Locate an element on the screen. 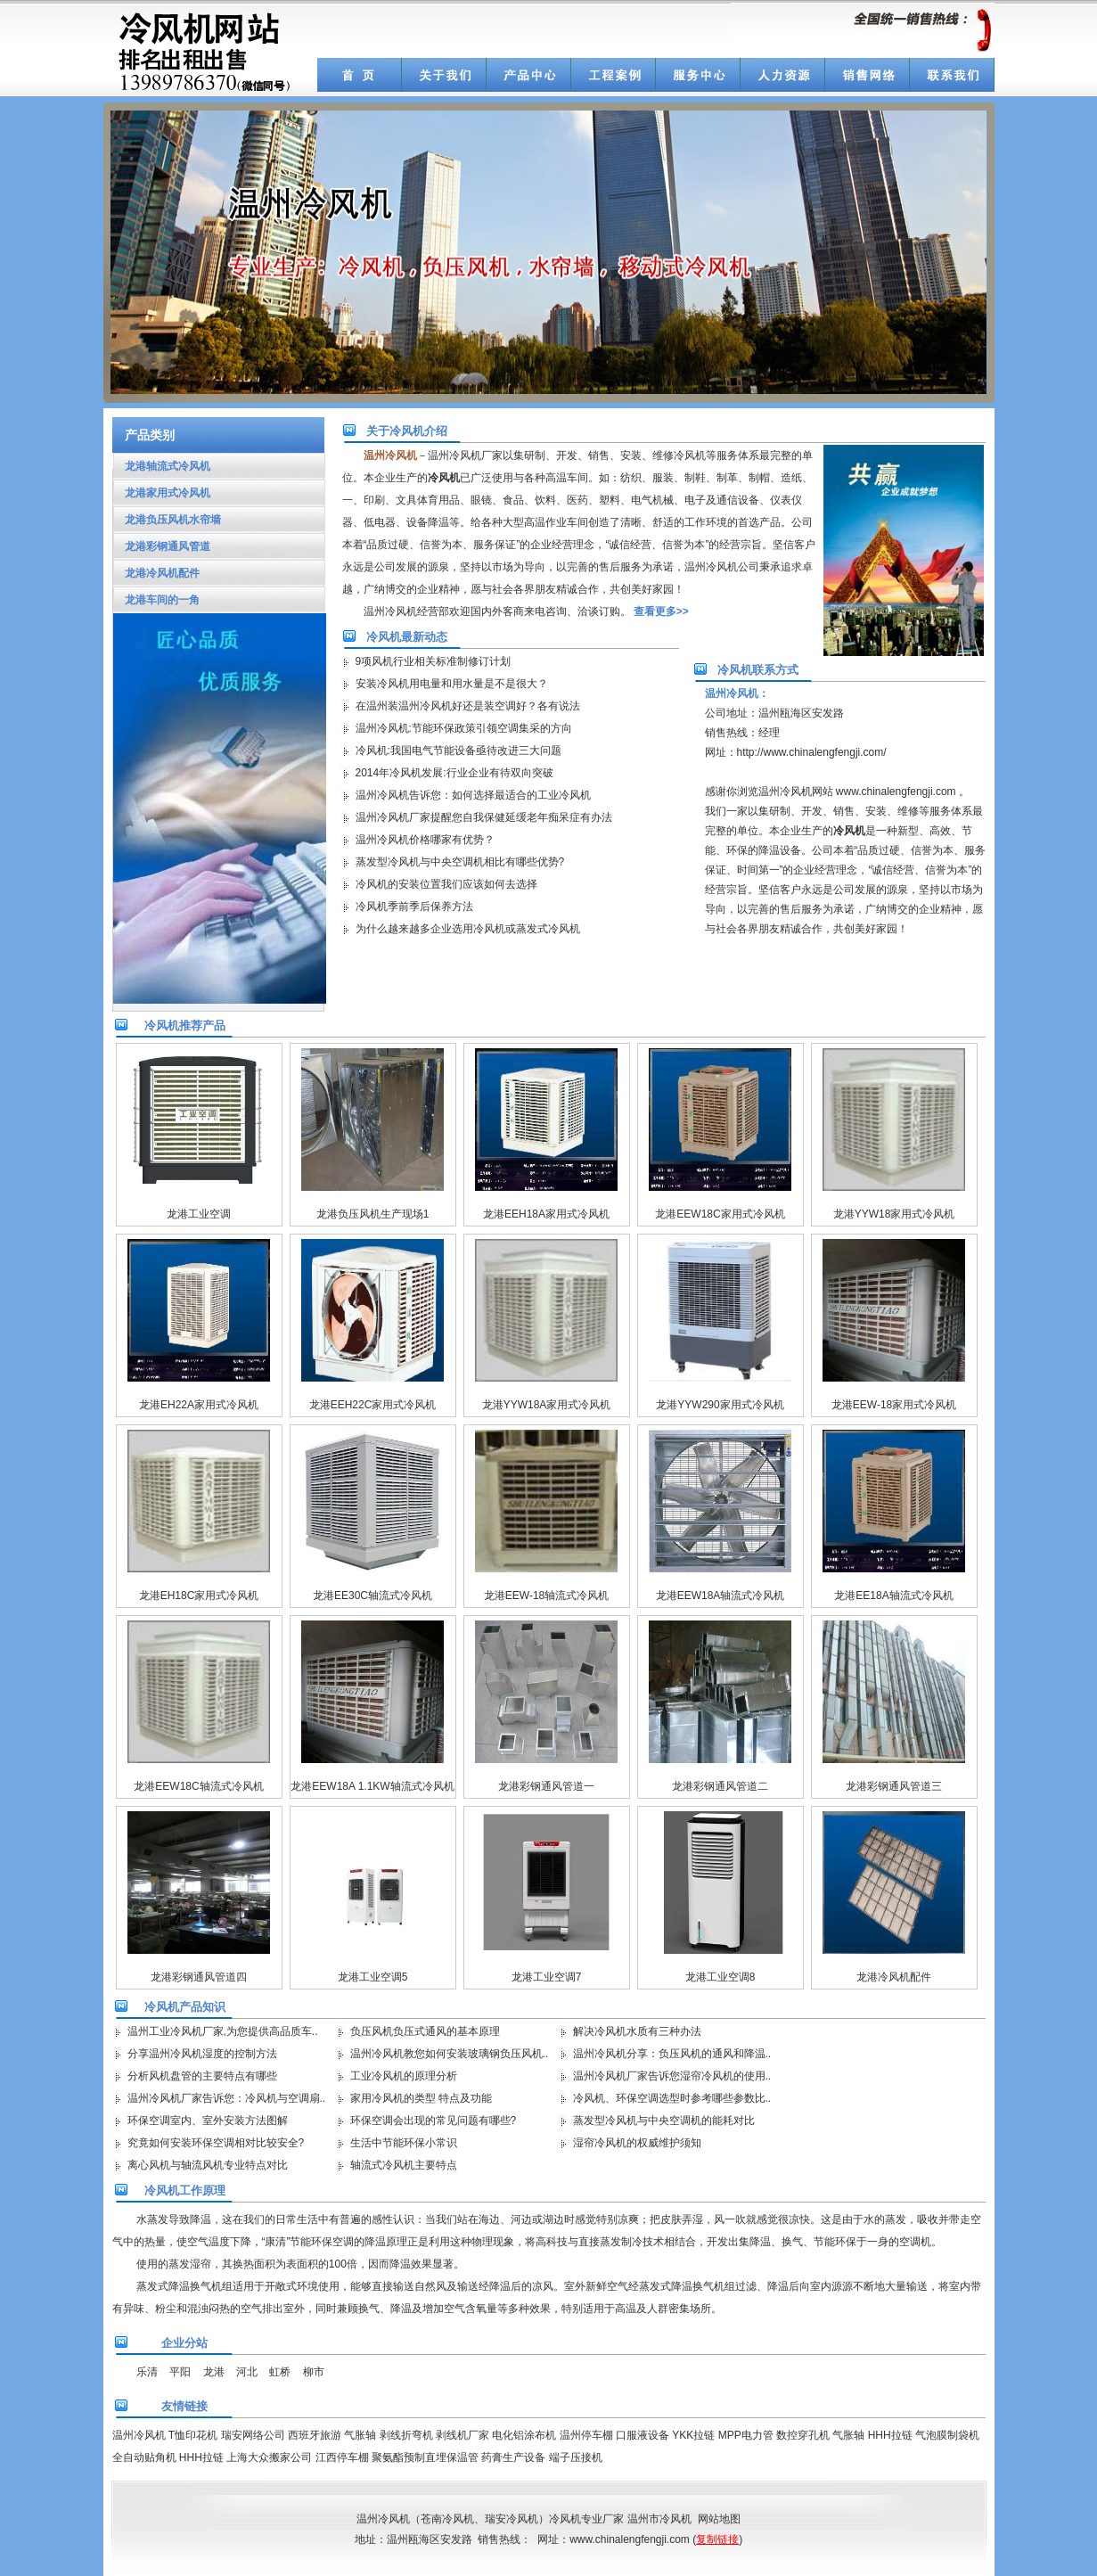  龙港EEW18C家用式冷风机 is located at coordinates (719, 1214).